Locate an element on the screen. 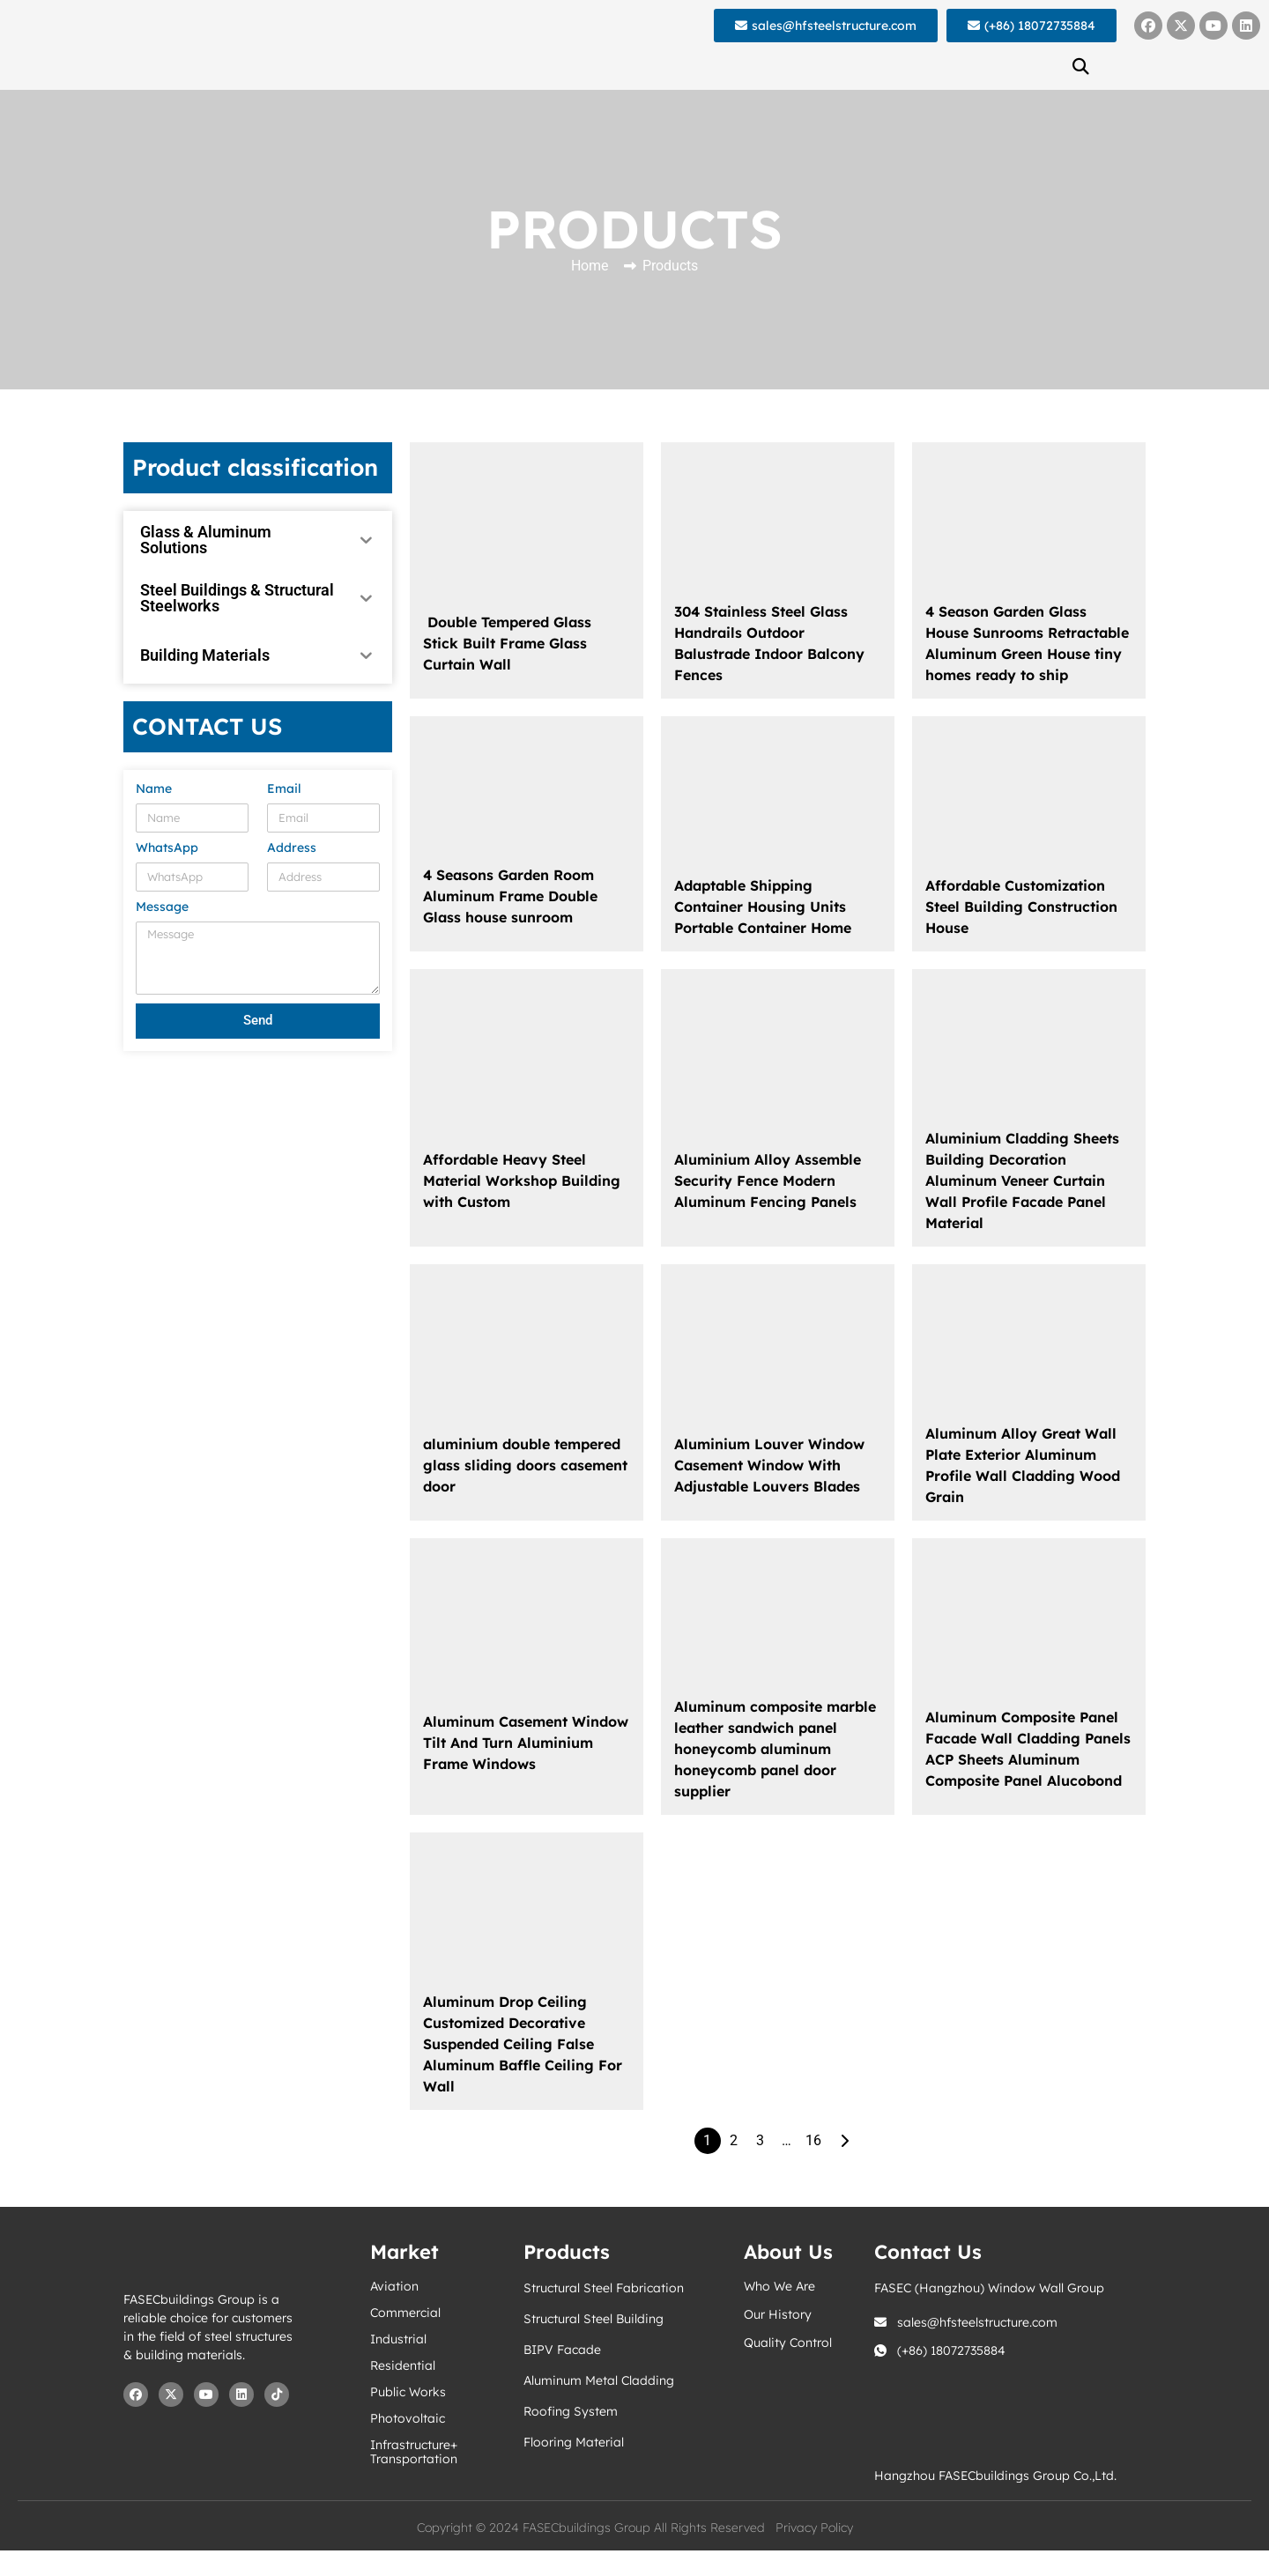 The height and width of the screenshot is (2576, 1269). Aluminum Alloy Great Wall Plate Exterior Aluminum Profile Wall Cladding Wood Grain is located at coordinates (1022, 1465).